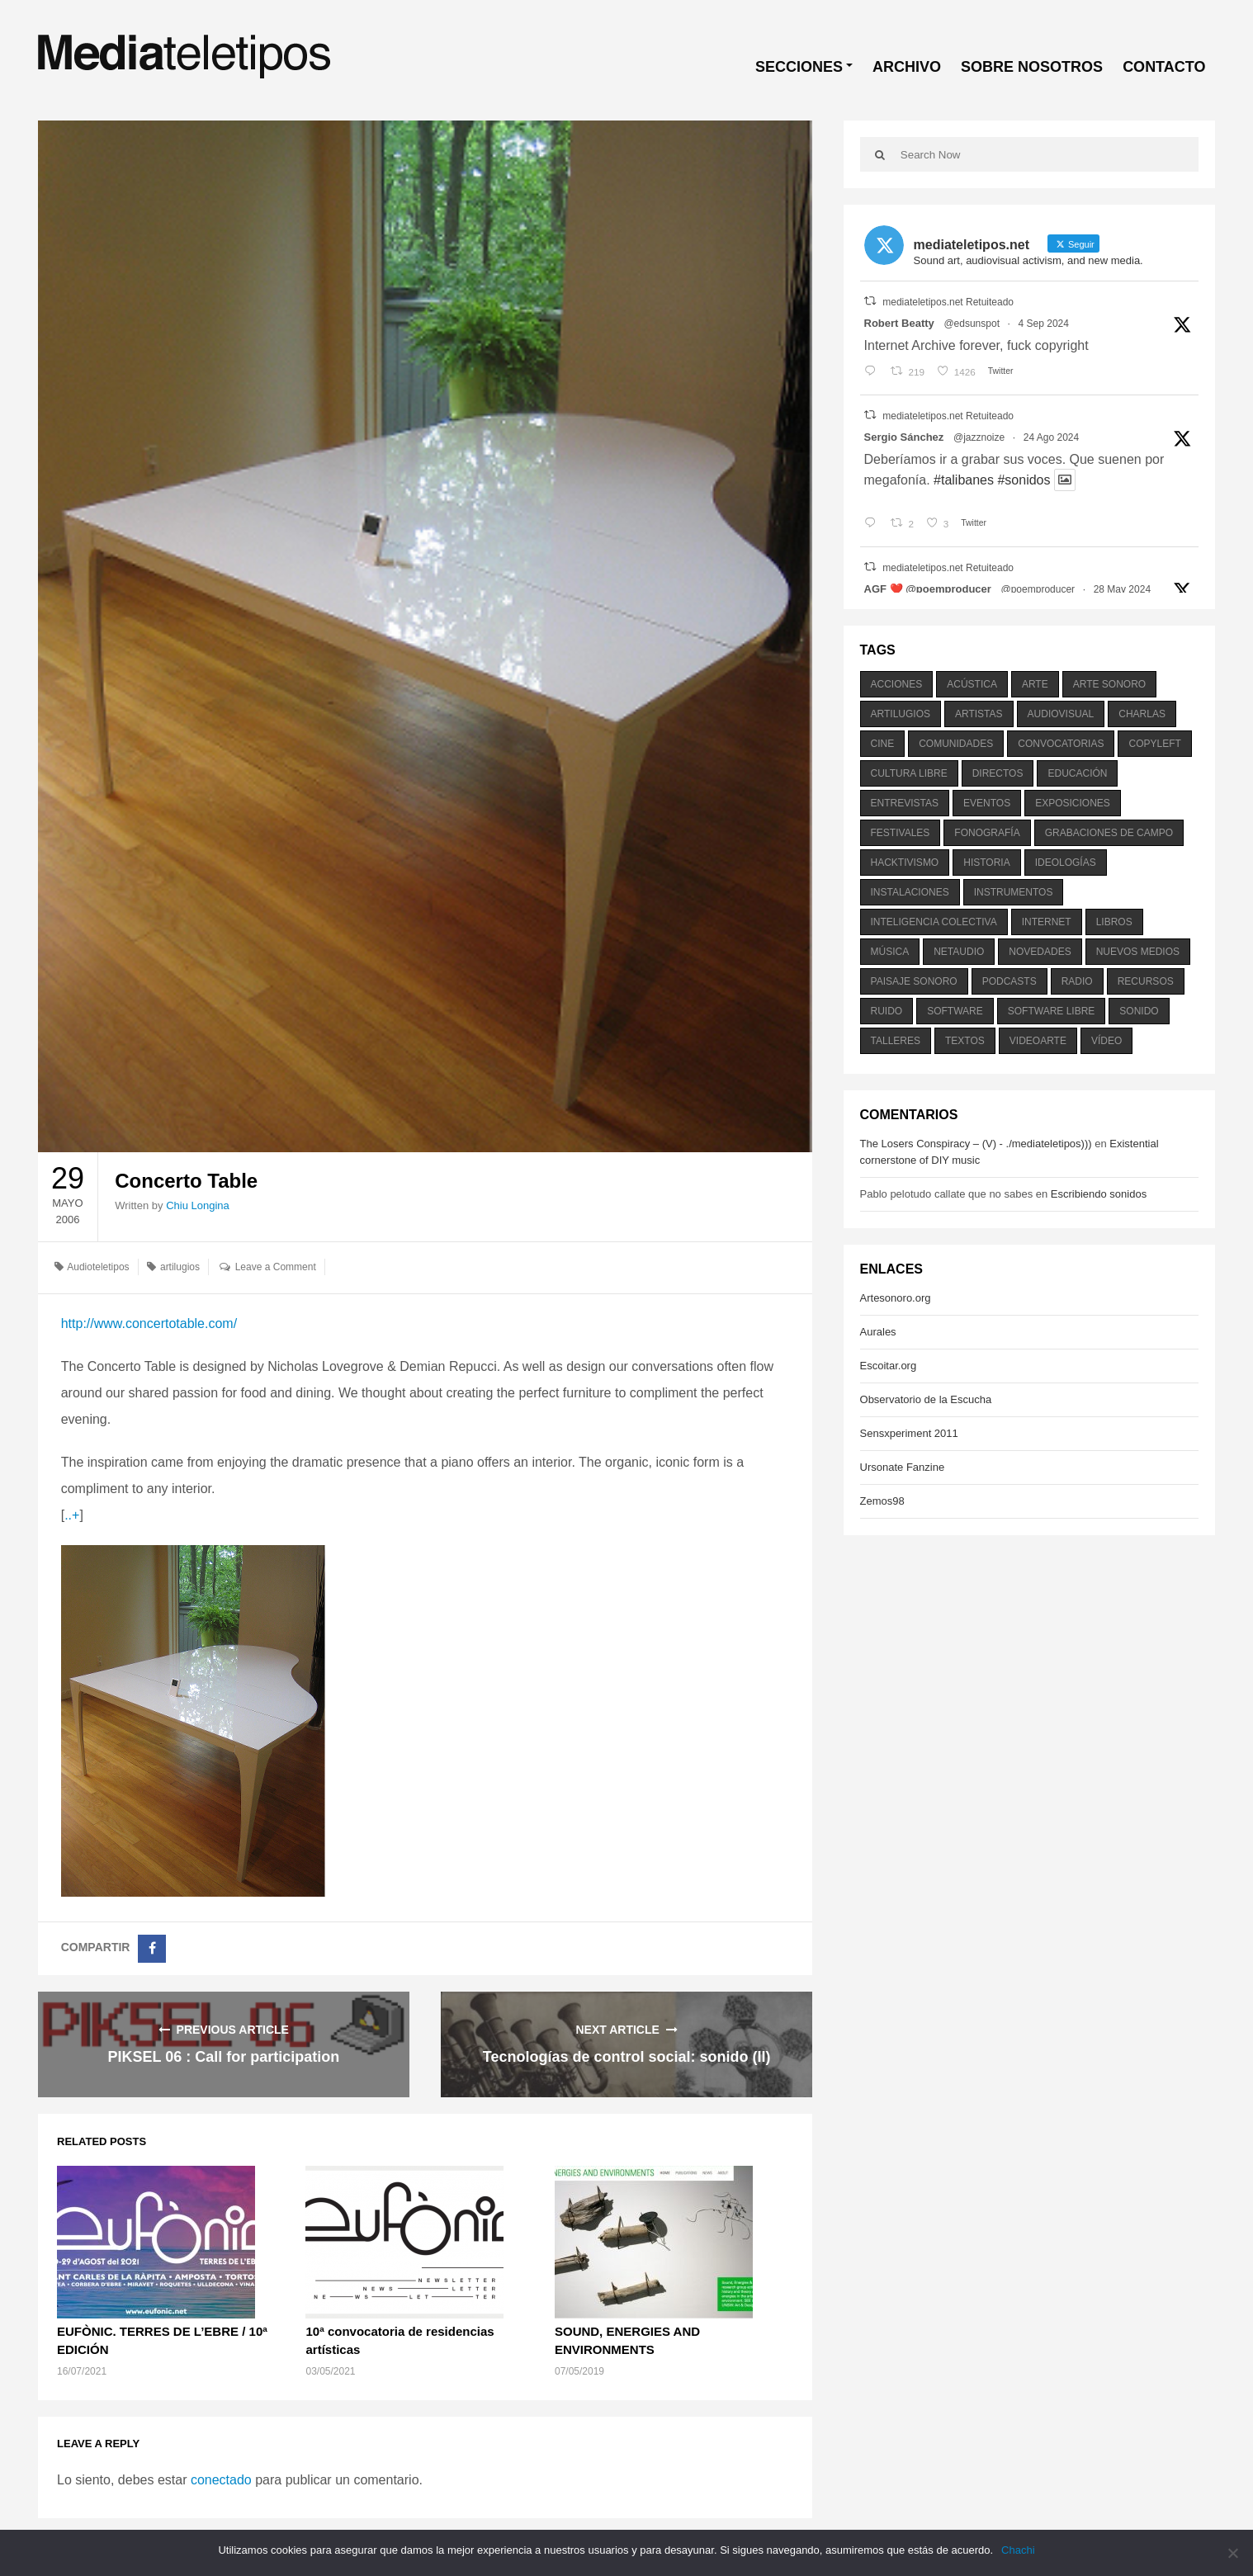 The width and height of the screenshot is (1253, 2576). Describe the element at coordinates (1077, 773) in the screenshot. I see `educación [educación (328 elementos)]` at that location.